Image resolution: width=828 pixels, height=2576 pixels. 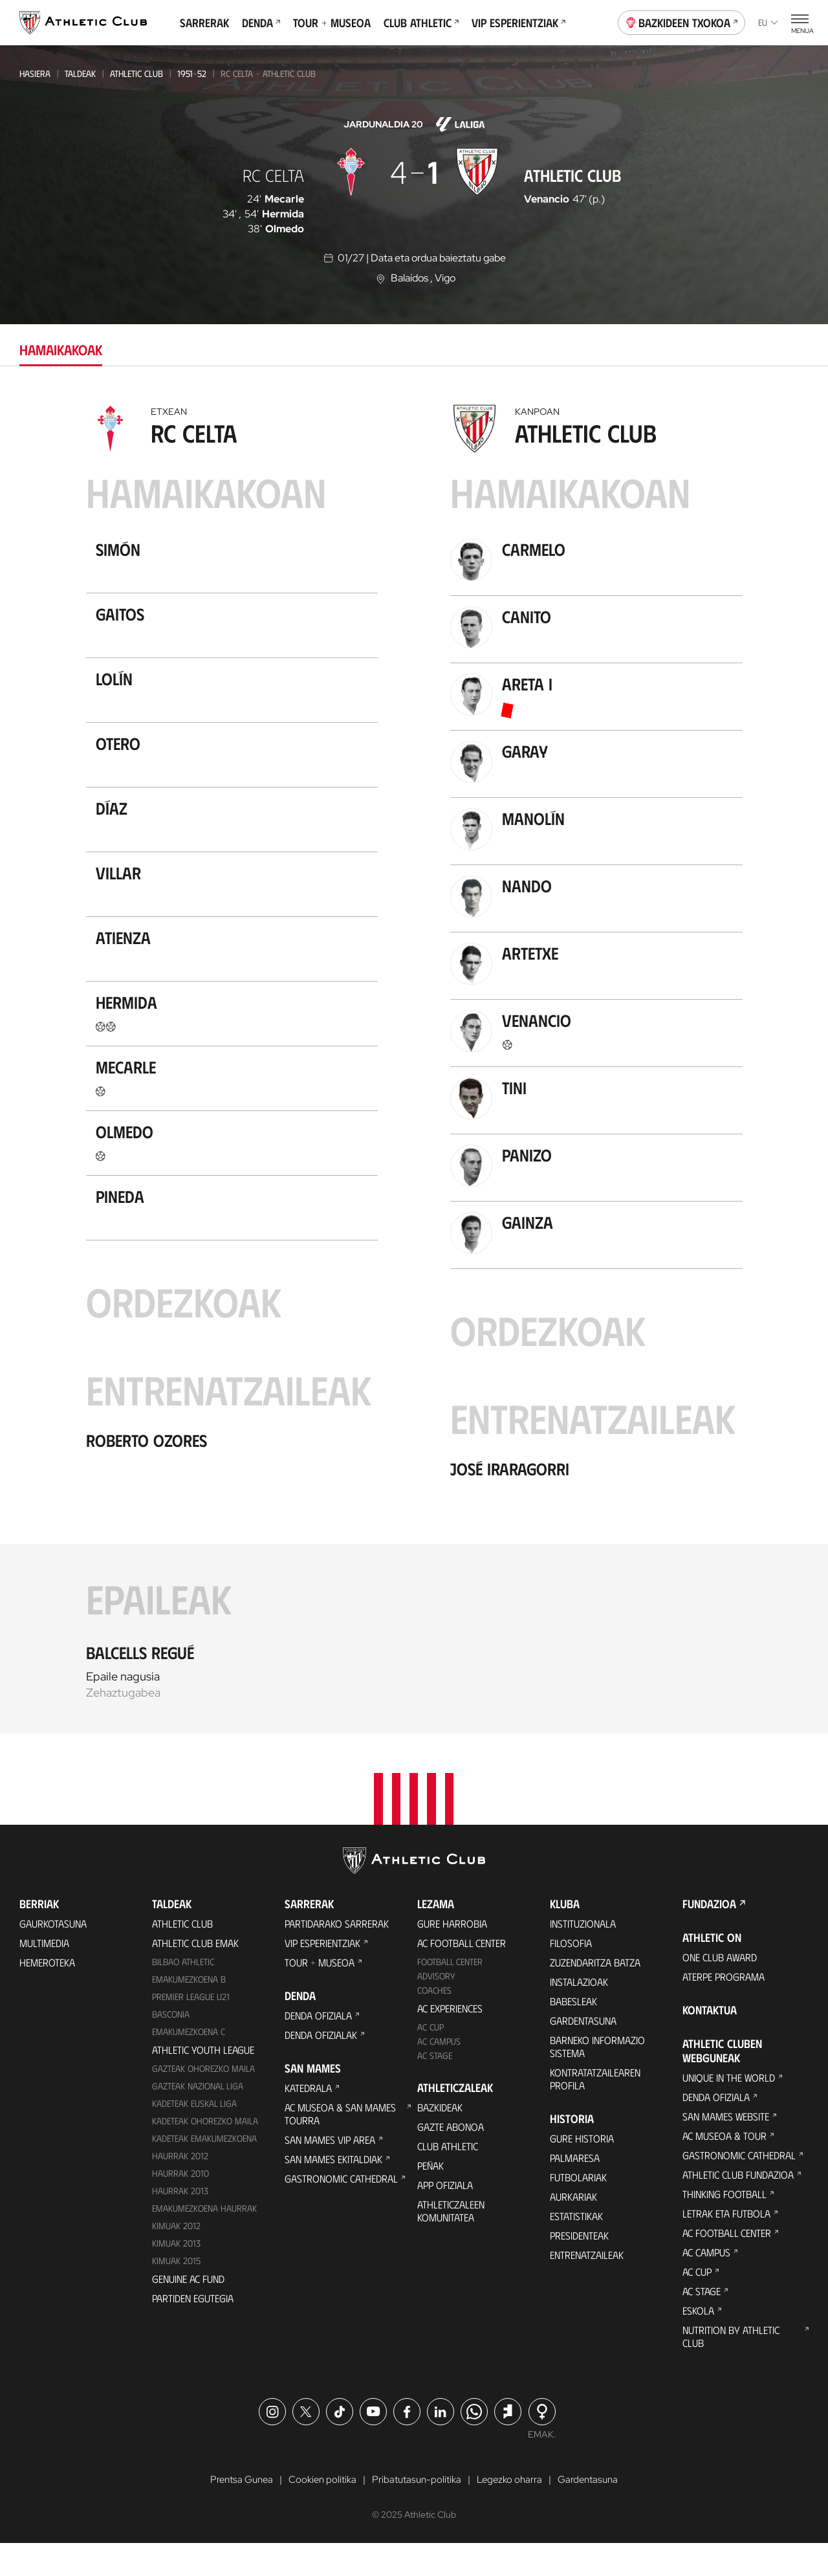 What do you see at coordinates (176, 2292) in the screenshot?
I see `Kimuak 2015` at bounding box center [176, 2292].